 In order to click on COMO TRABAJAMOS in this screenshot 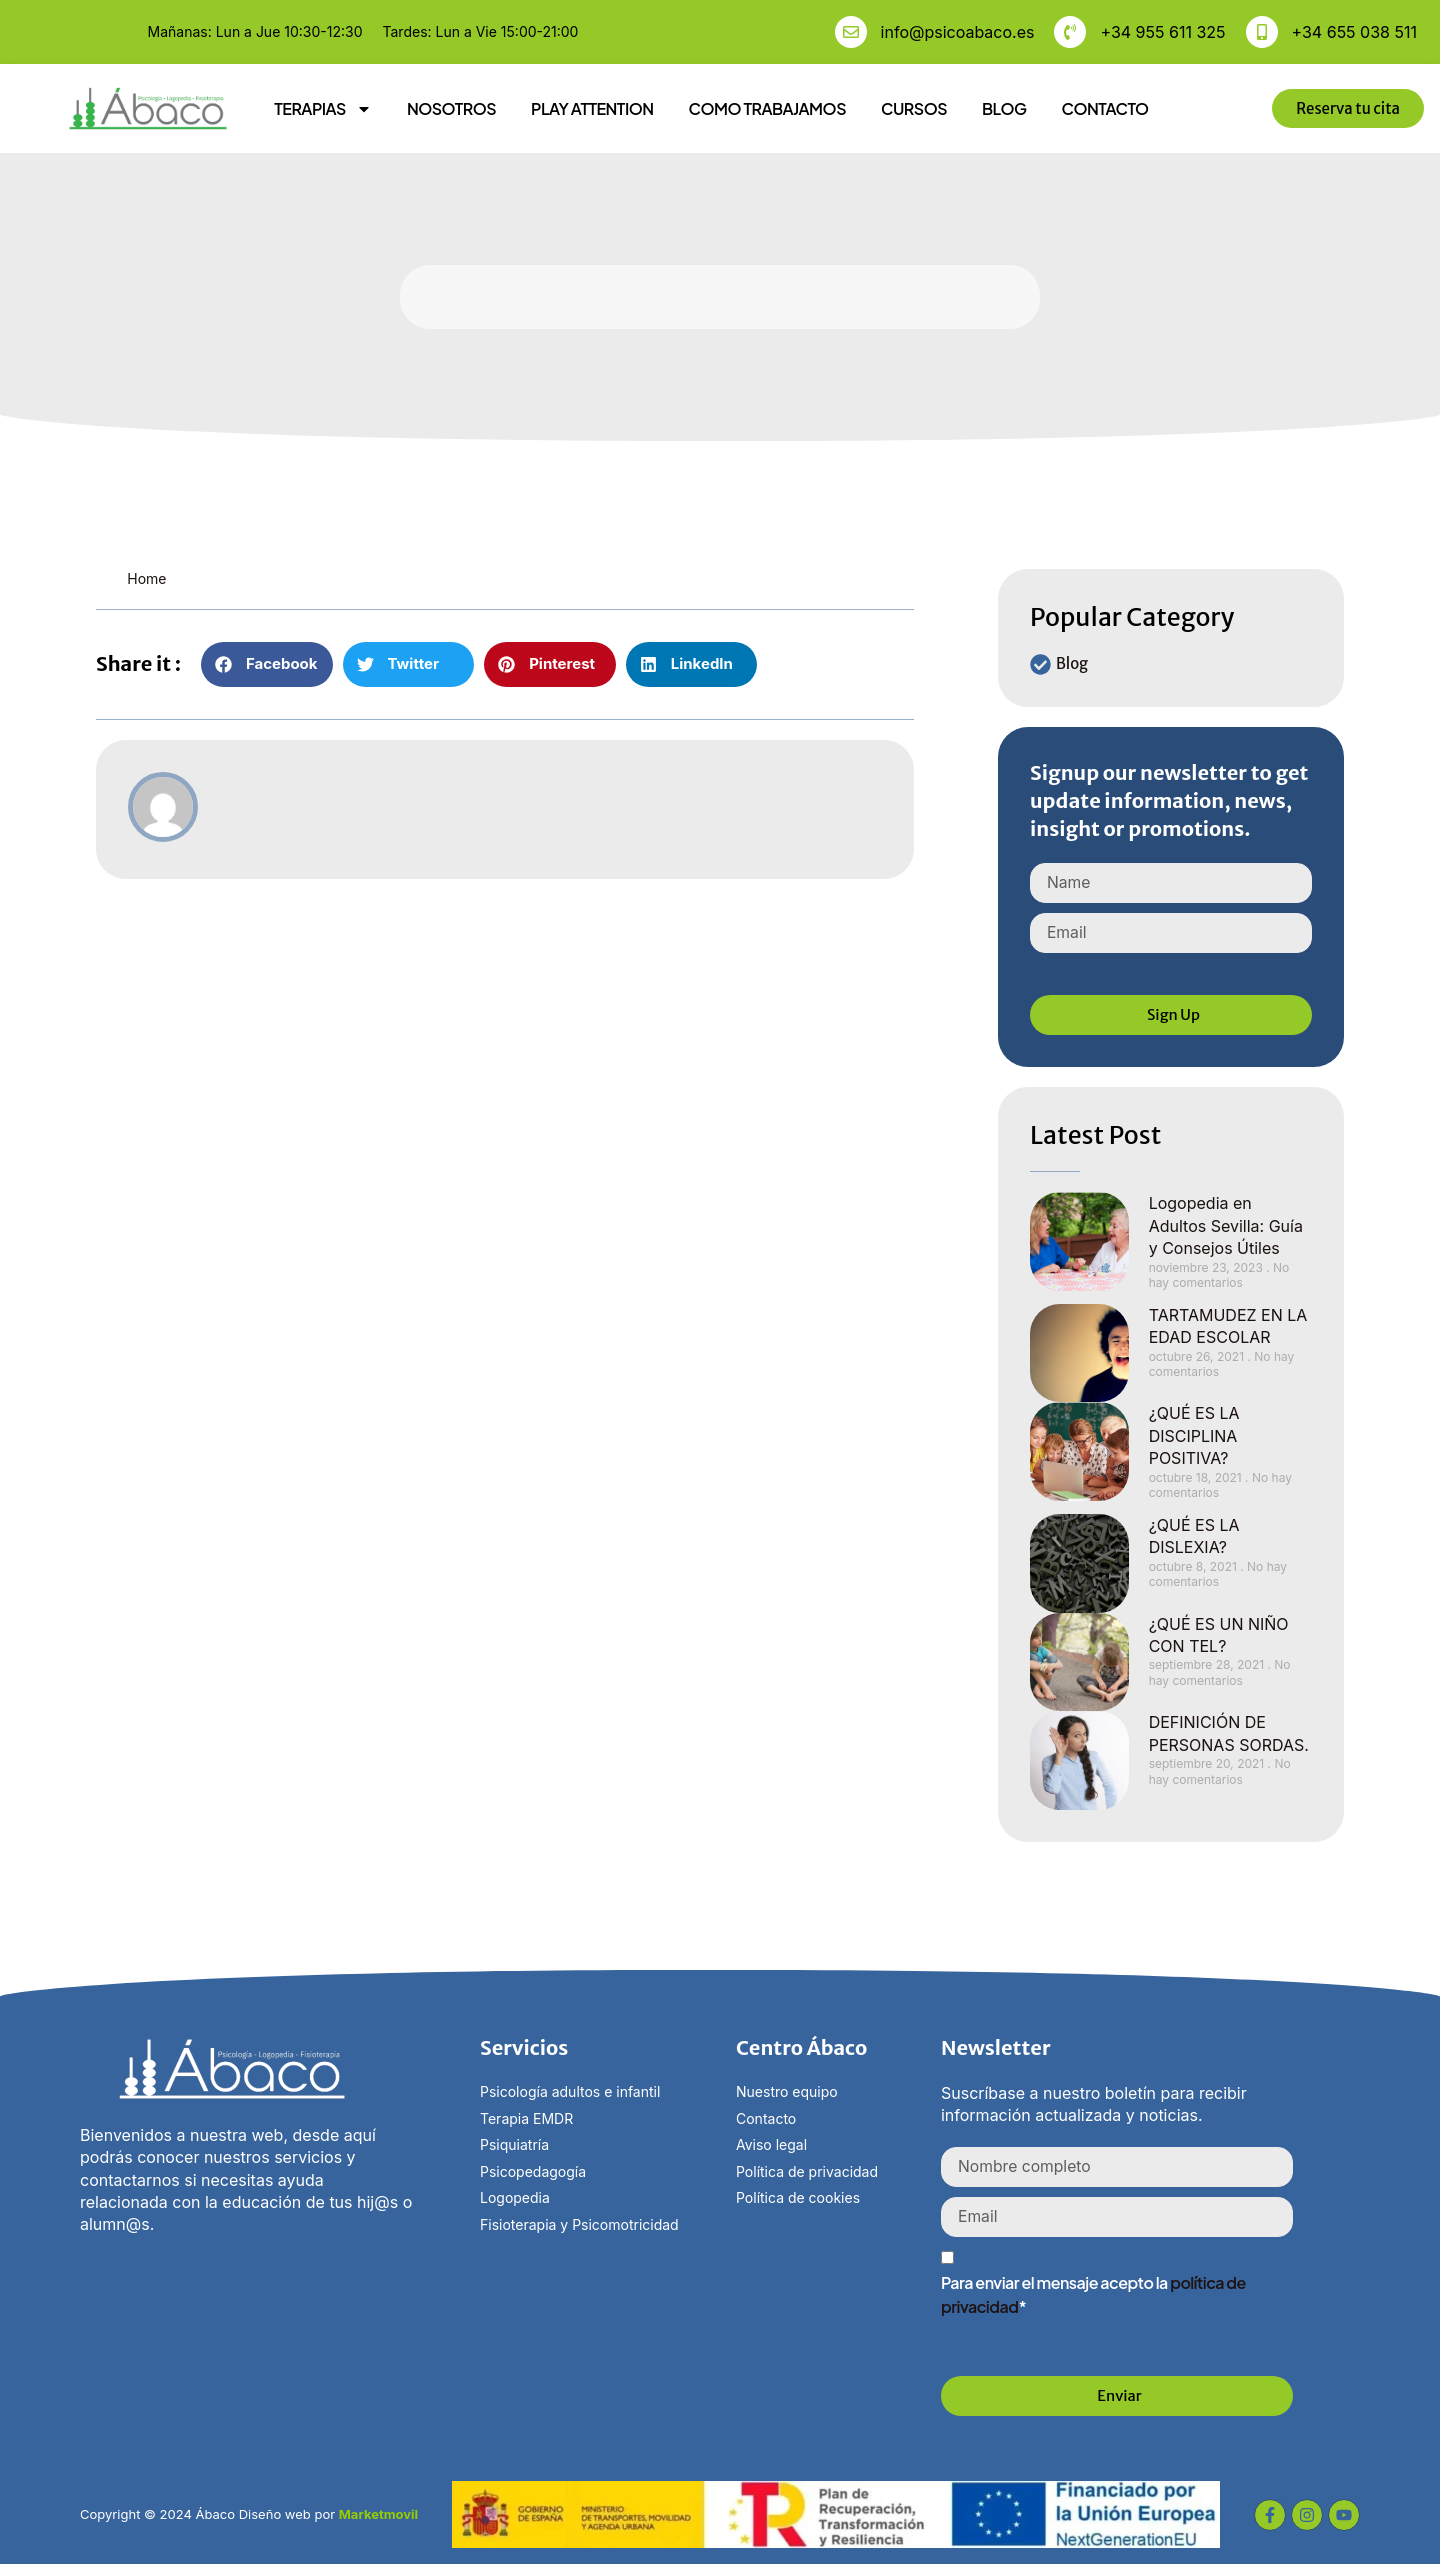, I will do `click(767, 108)`.